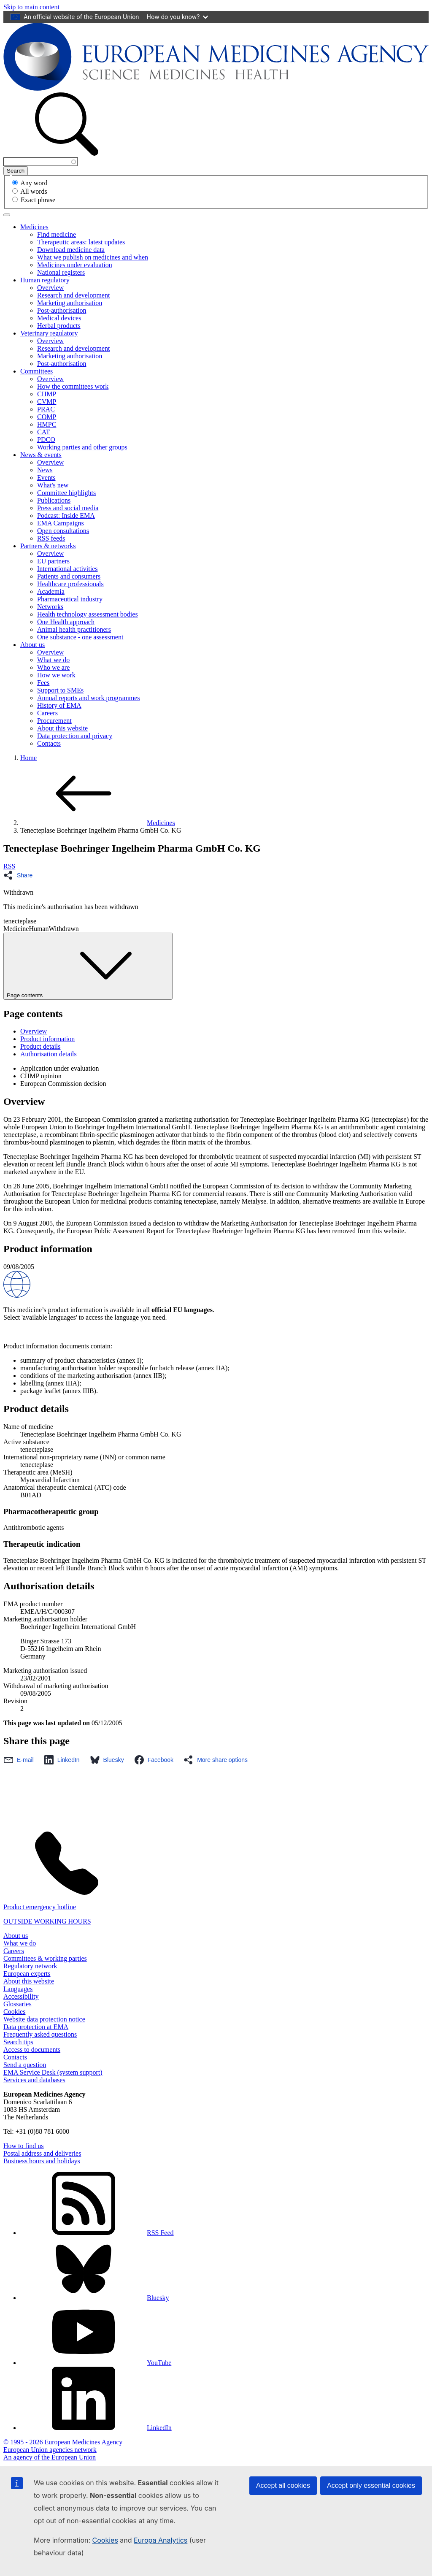 Image resolution: width=432 pixels, height=2576 pixels. I want to click on Medicines [button], so click(34, 226).